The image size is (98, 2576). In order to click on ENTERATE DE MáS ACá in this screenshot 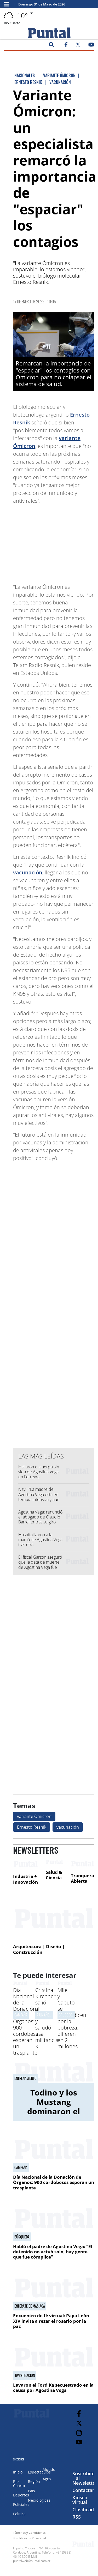, I will do `click(29, 2306)`.